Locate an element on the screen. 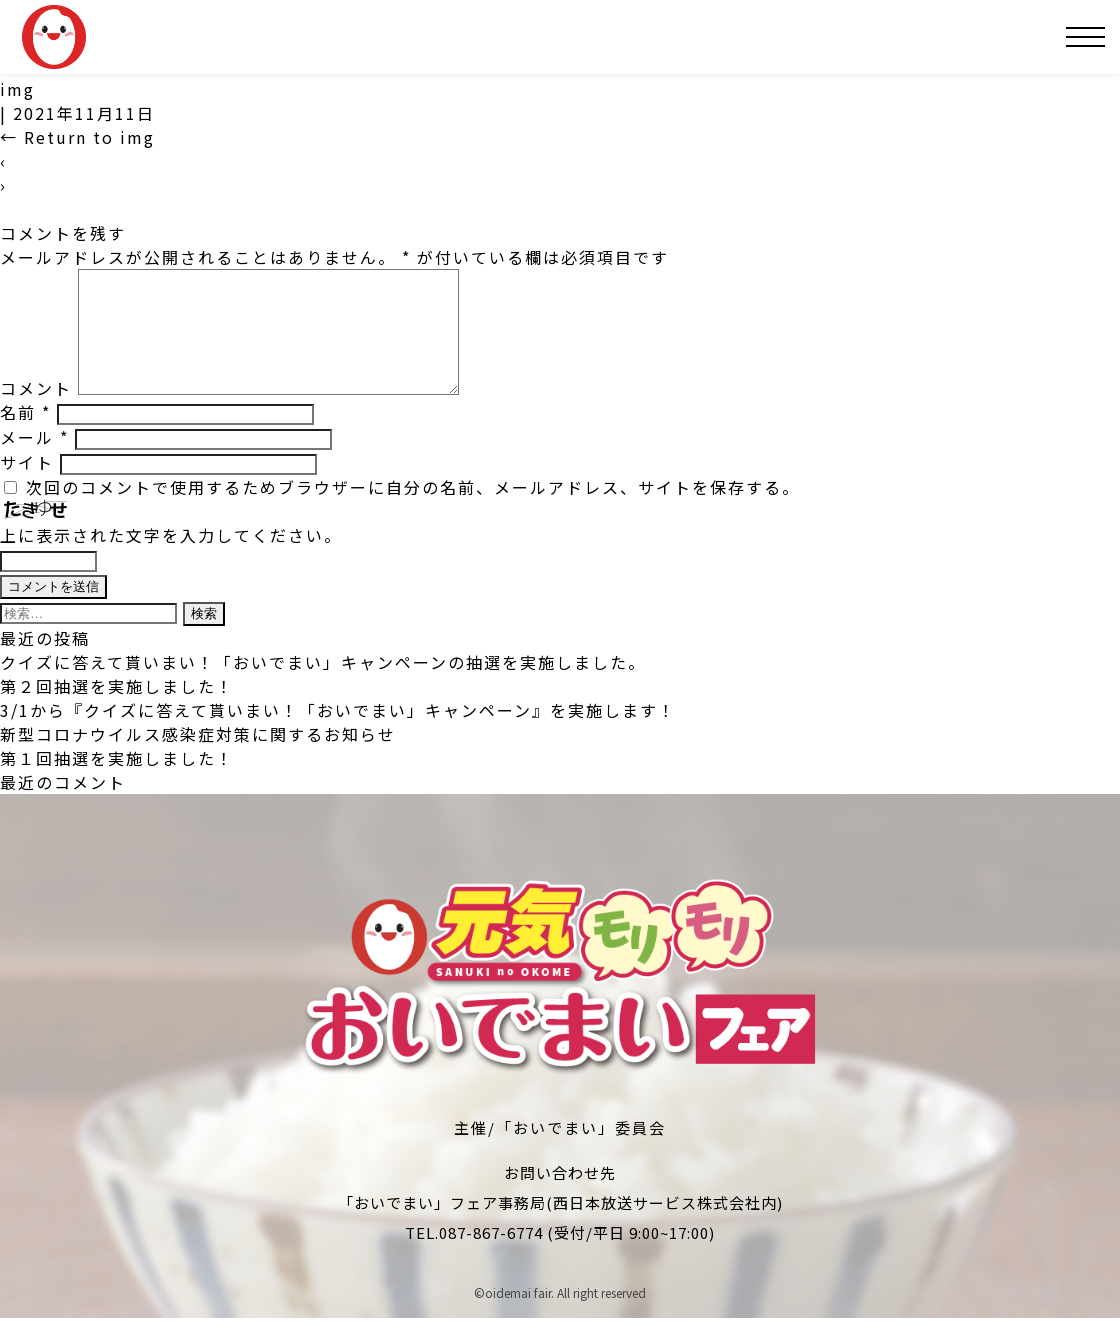 Image resolution: width=1120 pixels, height=1342 pixels. 第２回抽選を実施しました！ is located at coordinates (117, 710).